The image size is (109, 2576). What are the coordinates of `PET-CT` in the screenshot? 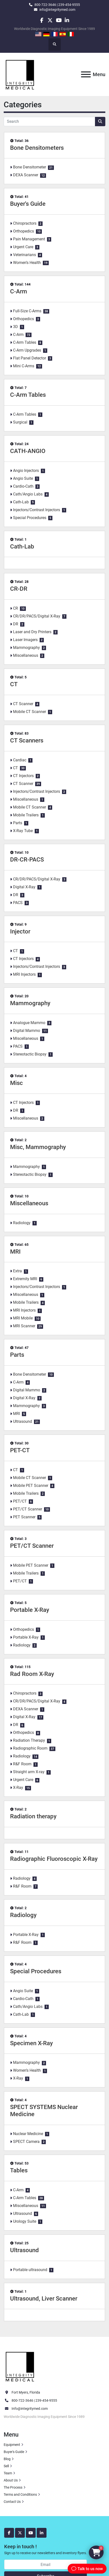 It's located at (20, 1450).